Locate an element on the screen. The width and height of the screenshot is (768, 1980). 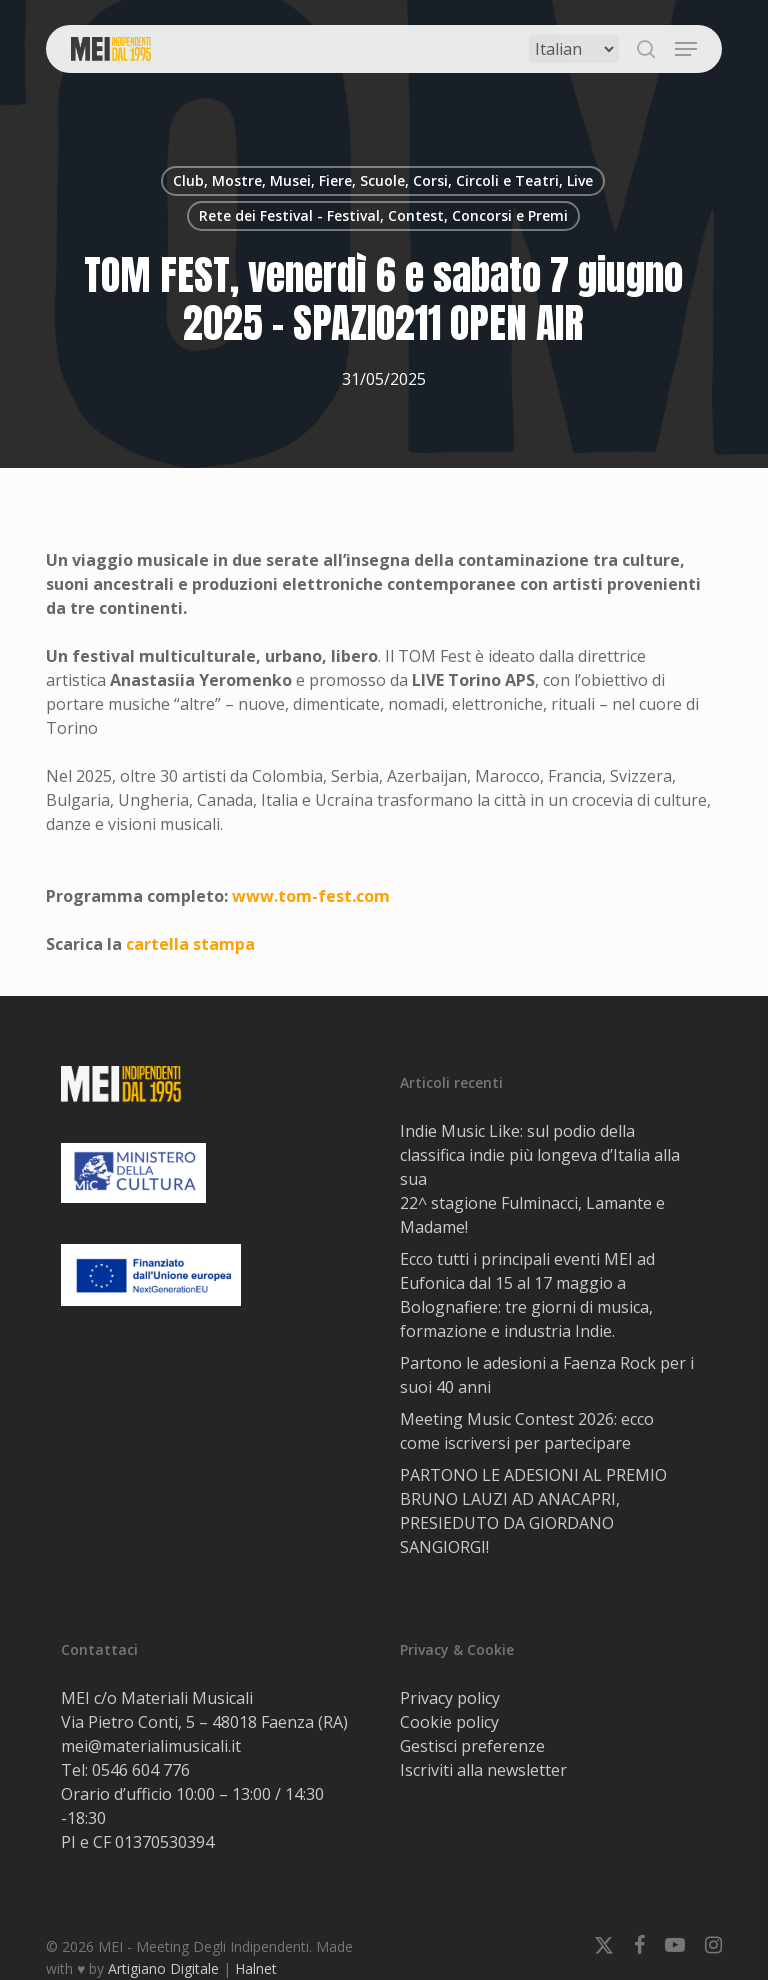
Rete dei Festival - Festival, Contest, Concorsi e Premi is located at coordinates (383, 215).